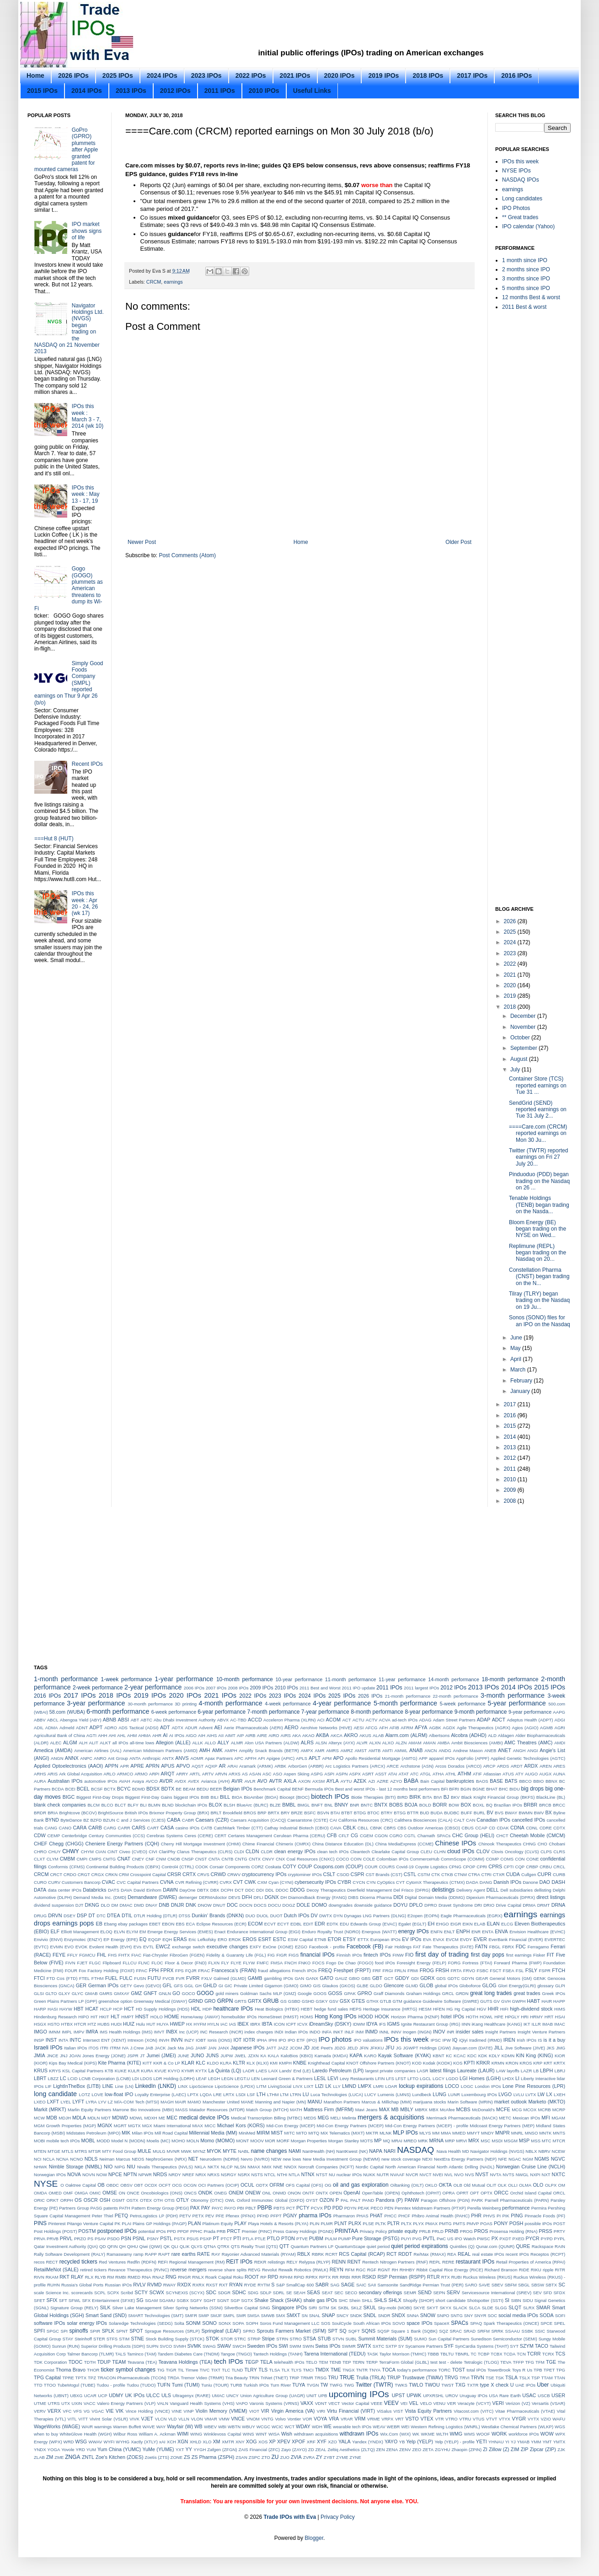  I want to click on American Airlines (AAL), so click(97, 1750).